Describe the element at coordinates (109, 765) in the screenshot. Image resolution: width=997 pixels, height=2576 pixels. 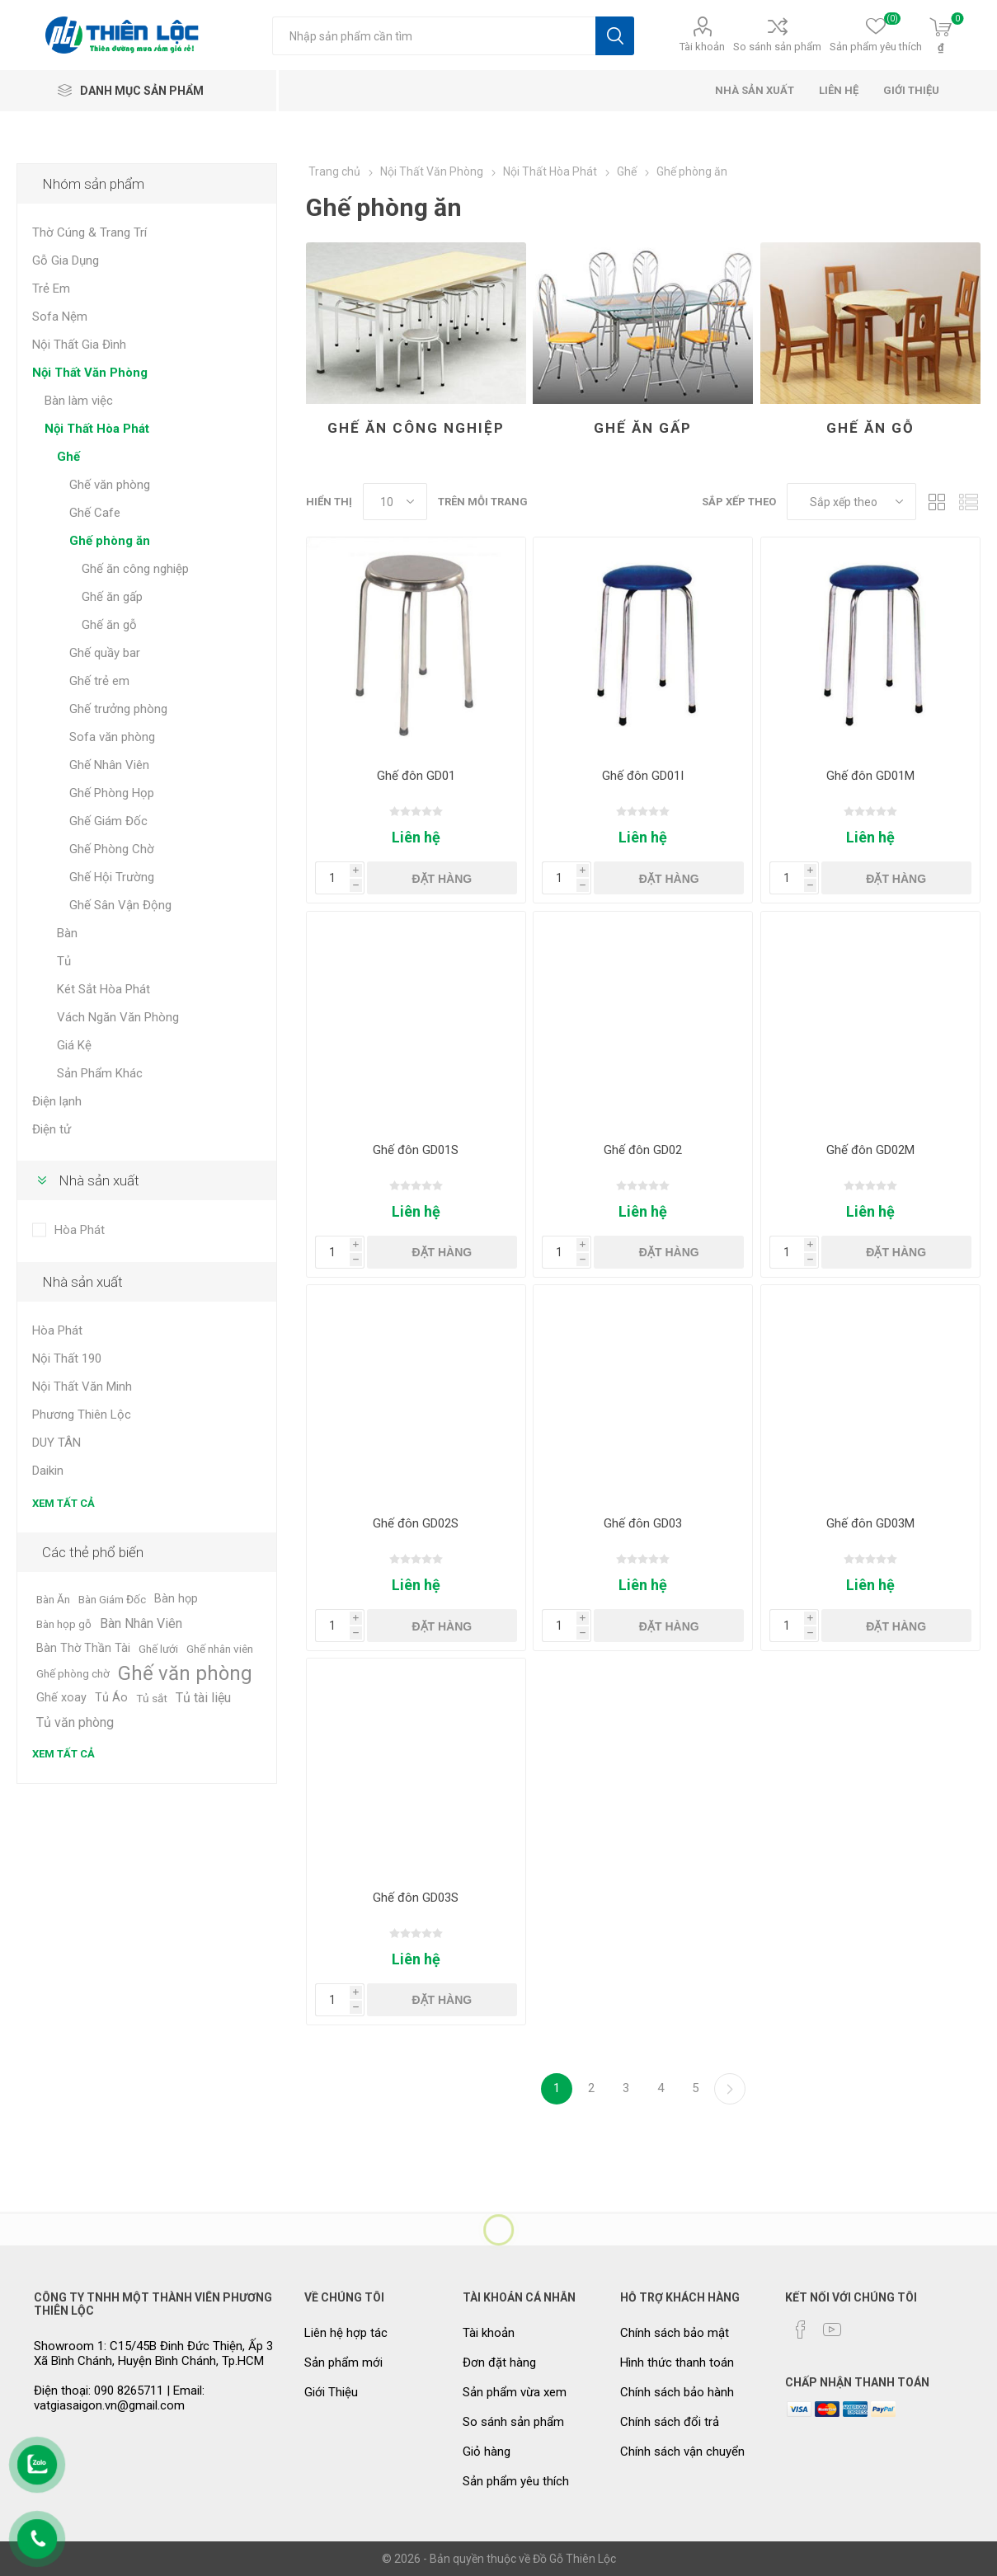
I see `Ghế Nhân Viên` at that location.